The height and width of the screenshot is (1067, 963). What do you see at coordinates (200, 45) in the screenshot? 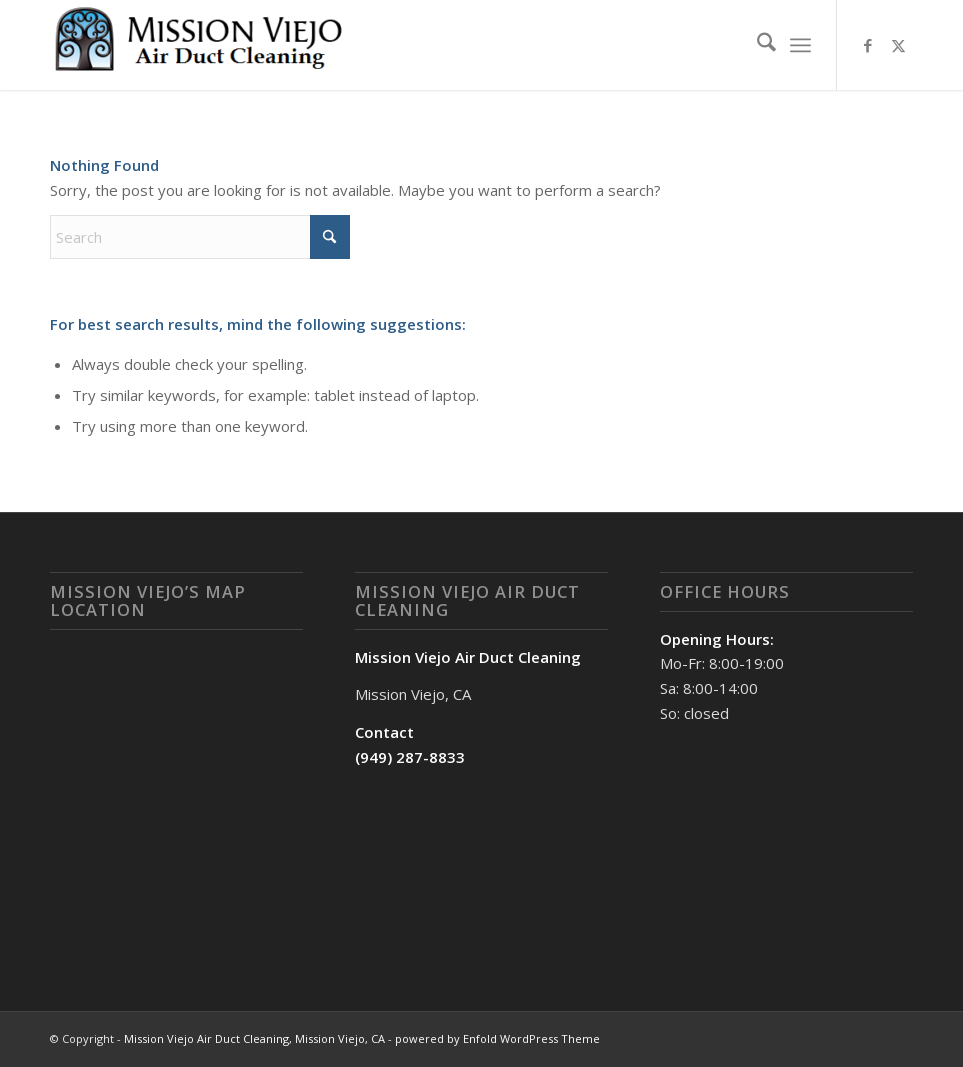
I see `[Mission Viejo Air Duct Cleaning, Mission Viejo, CA]` at bounding box center [200, 45].